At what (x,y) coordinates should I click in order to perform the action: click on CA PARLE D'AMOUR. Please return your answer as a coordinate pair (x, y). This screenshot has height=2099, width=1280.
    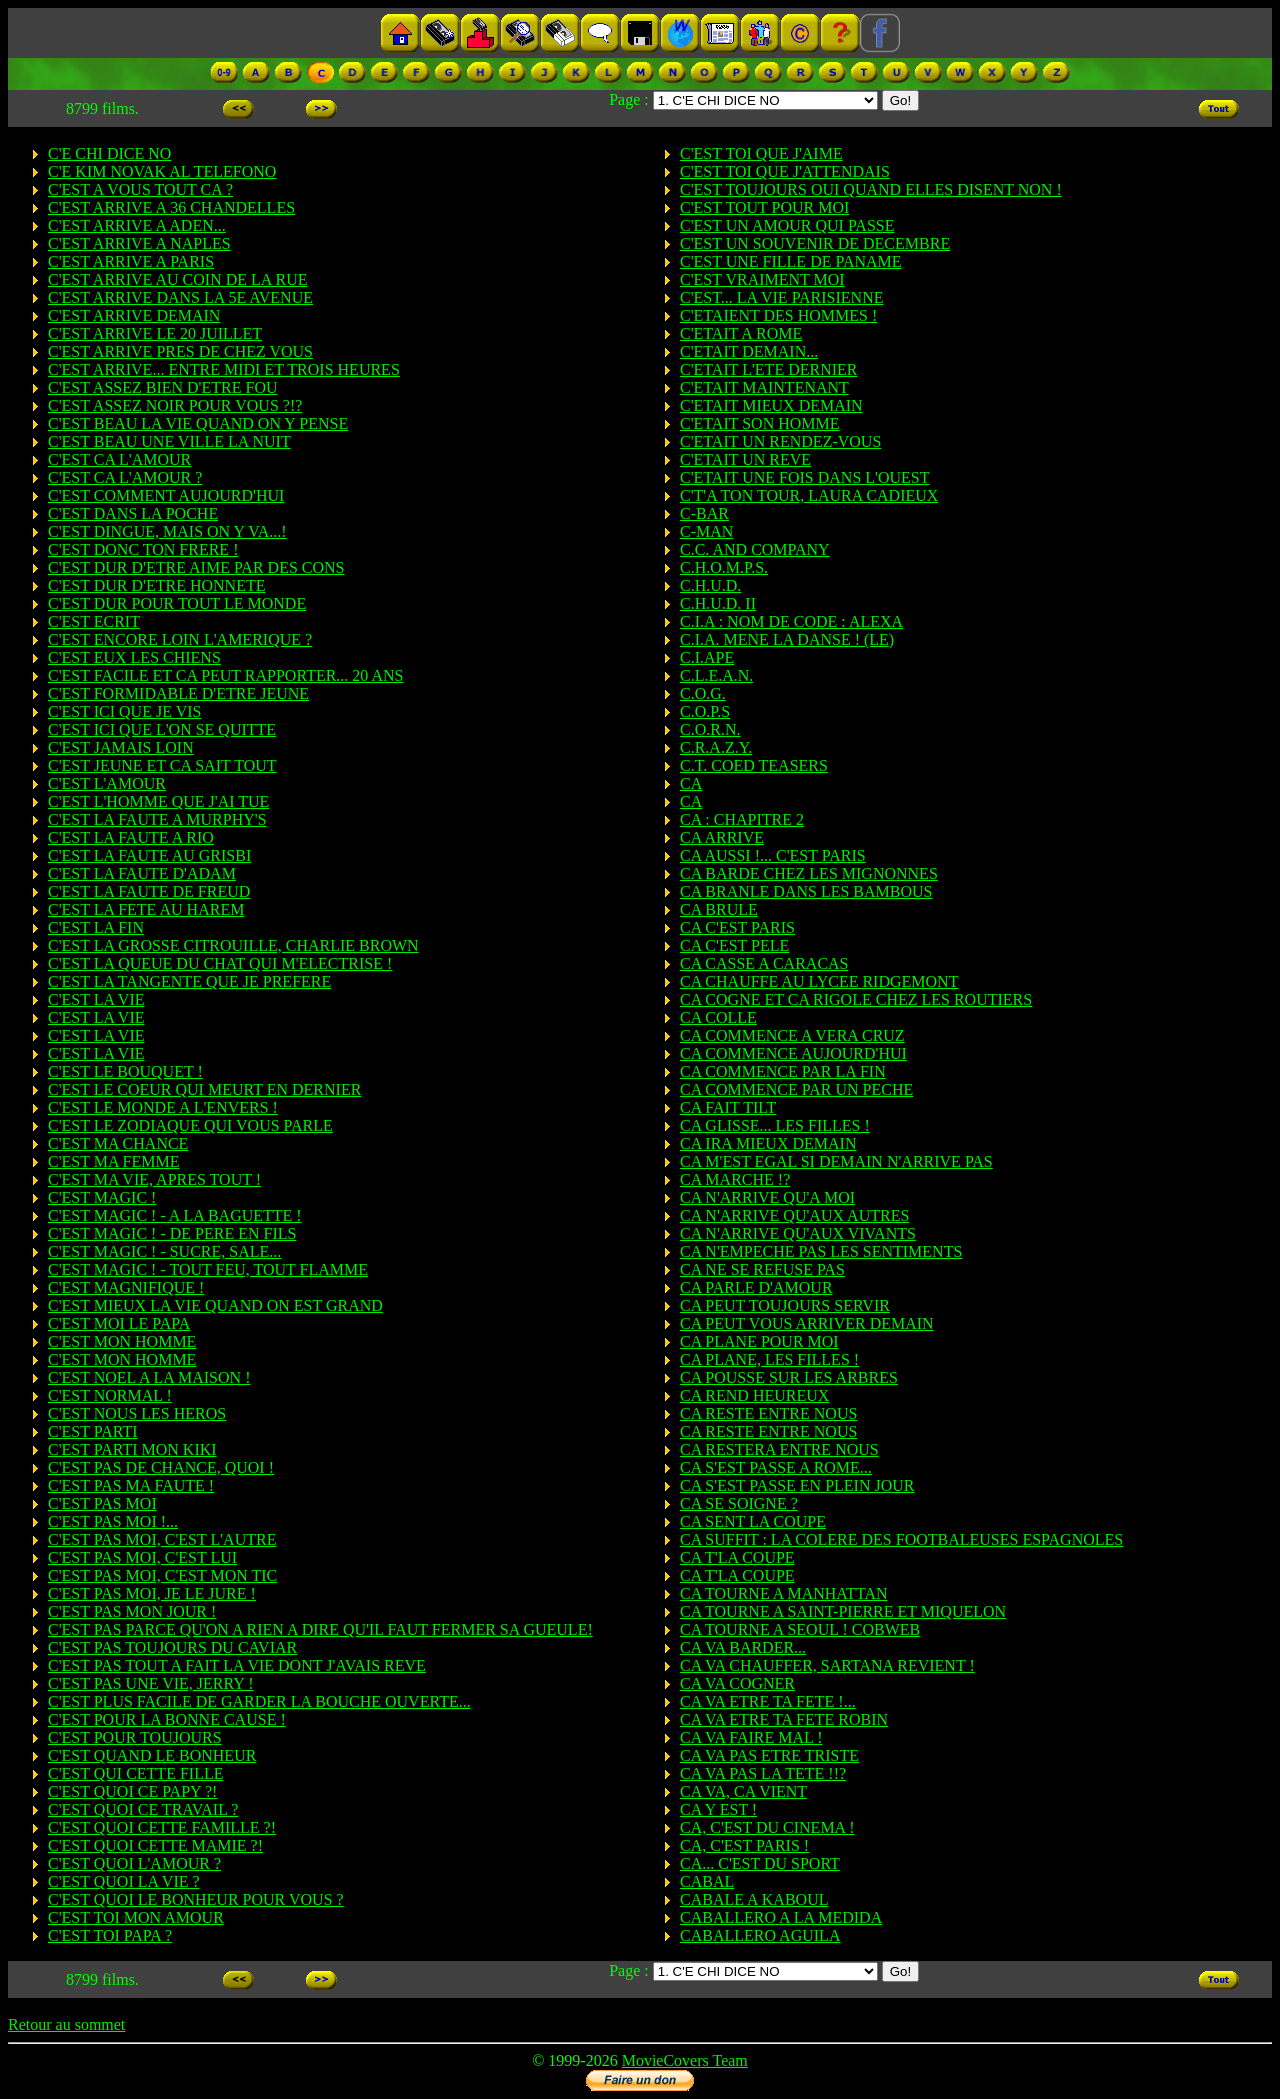
    Looking at the image, I should click on (756, 1287).